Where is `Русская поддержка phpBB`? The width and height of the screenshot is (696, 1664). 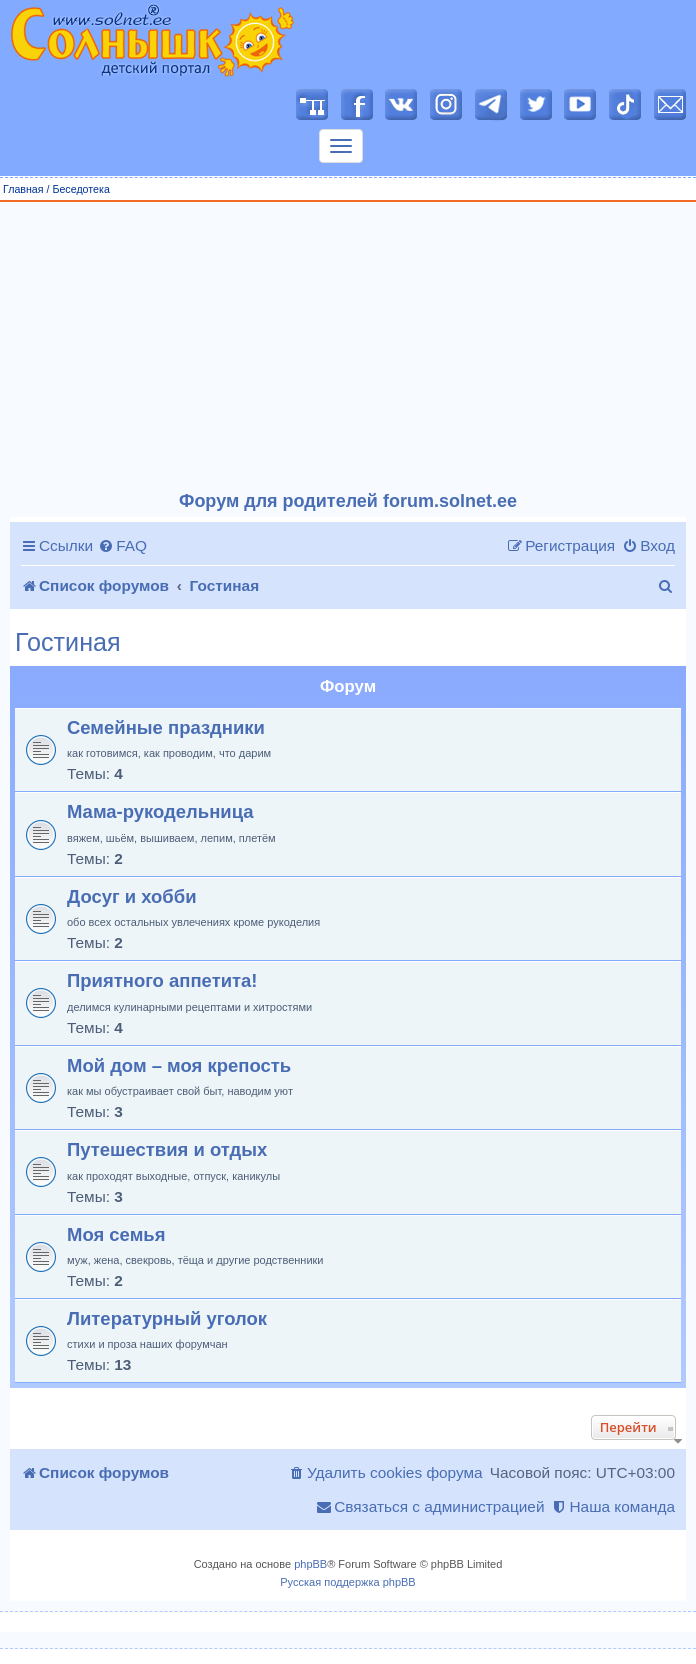
Русская поддержка phpBB is located at coordinates (347, 1582).